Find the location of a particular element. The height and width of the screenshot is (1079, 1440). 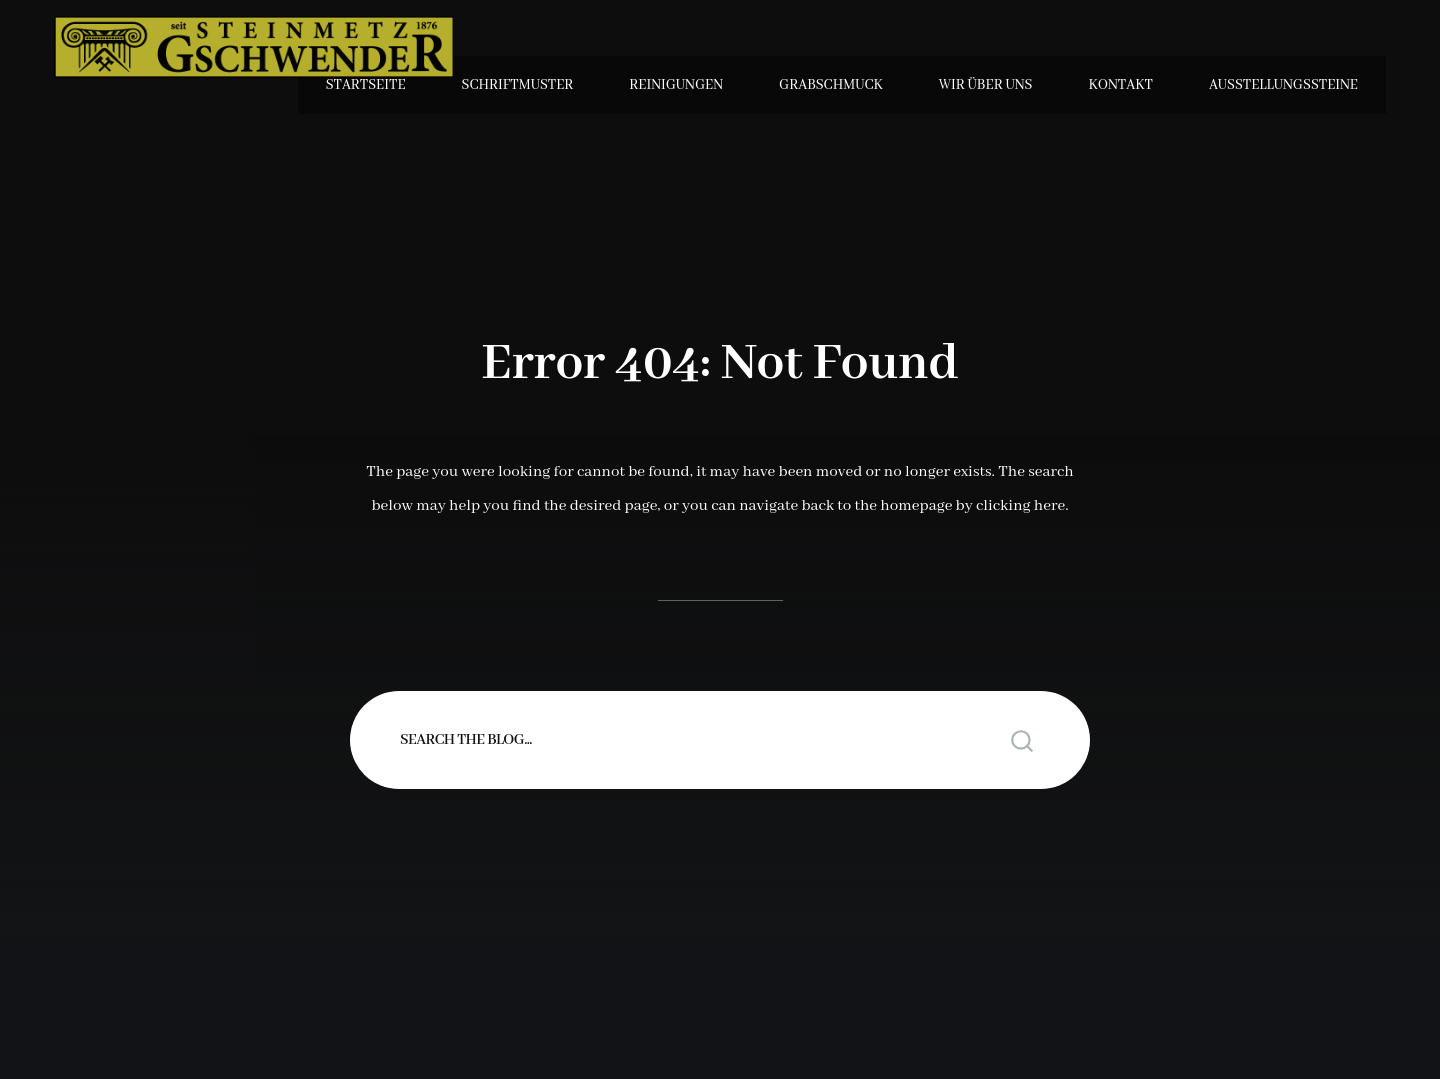

Wir über uns is located at coordinates (986, 85).